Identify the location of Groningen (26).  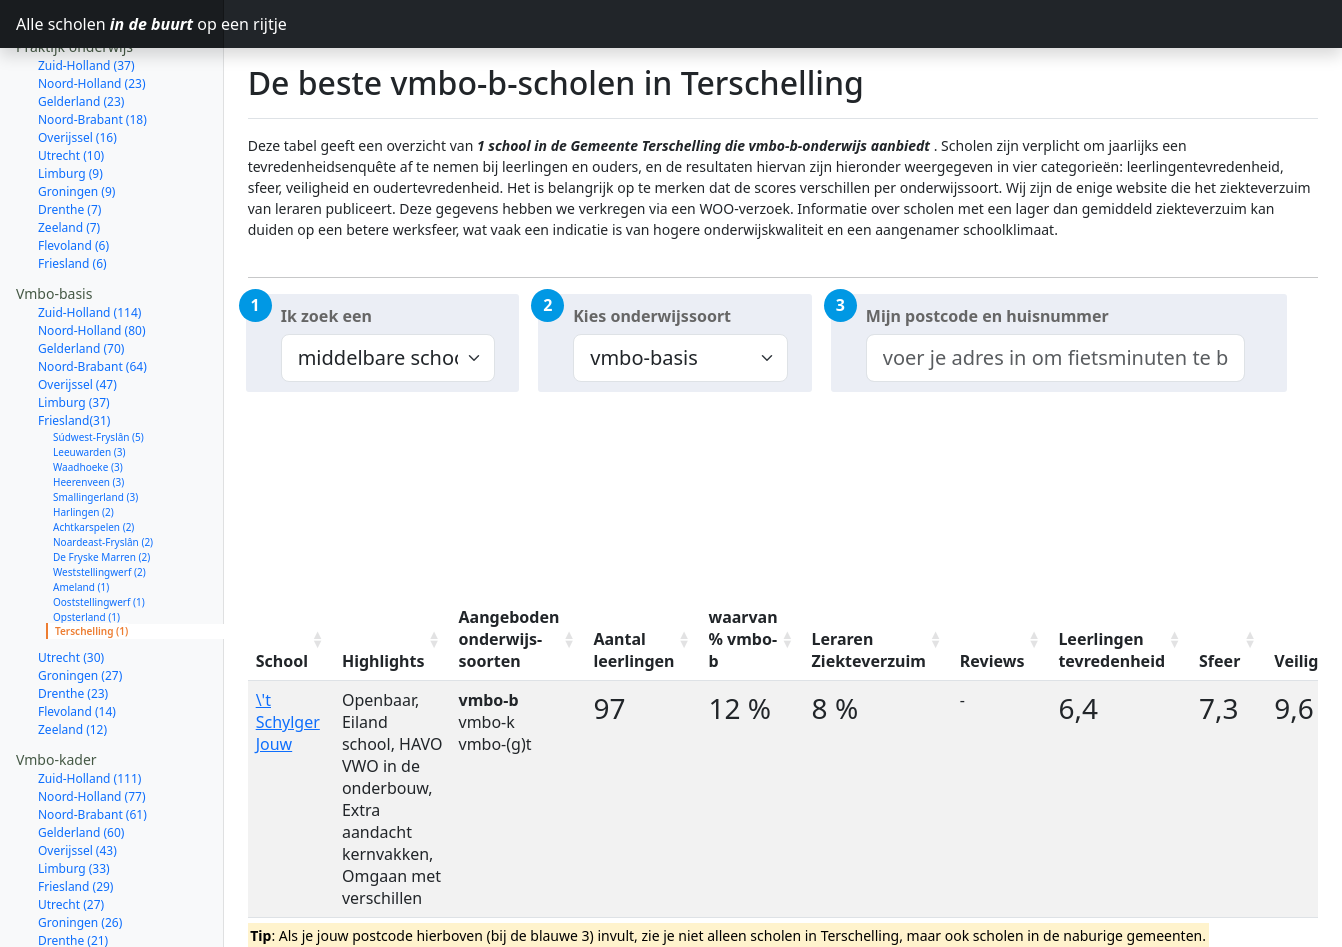
(80, 851).